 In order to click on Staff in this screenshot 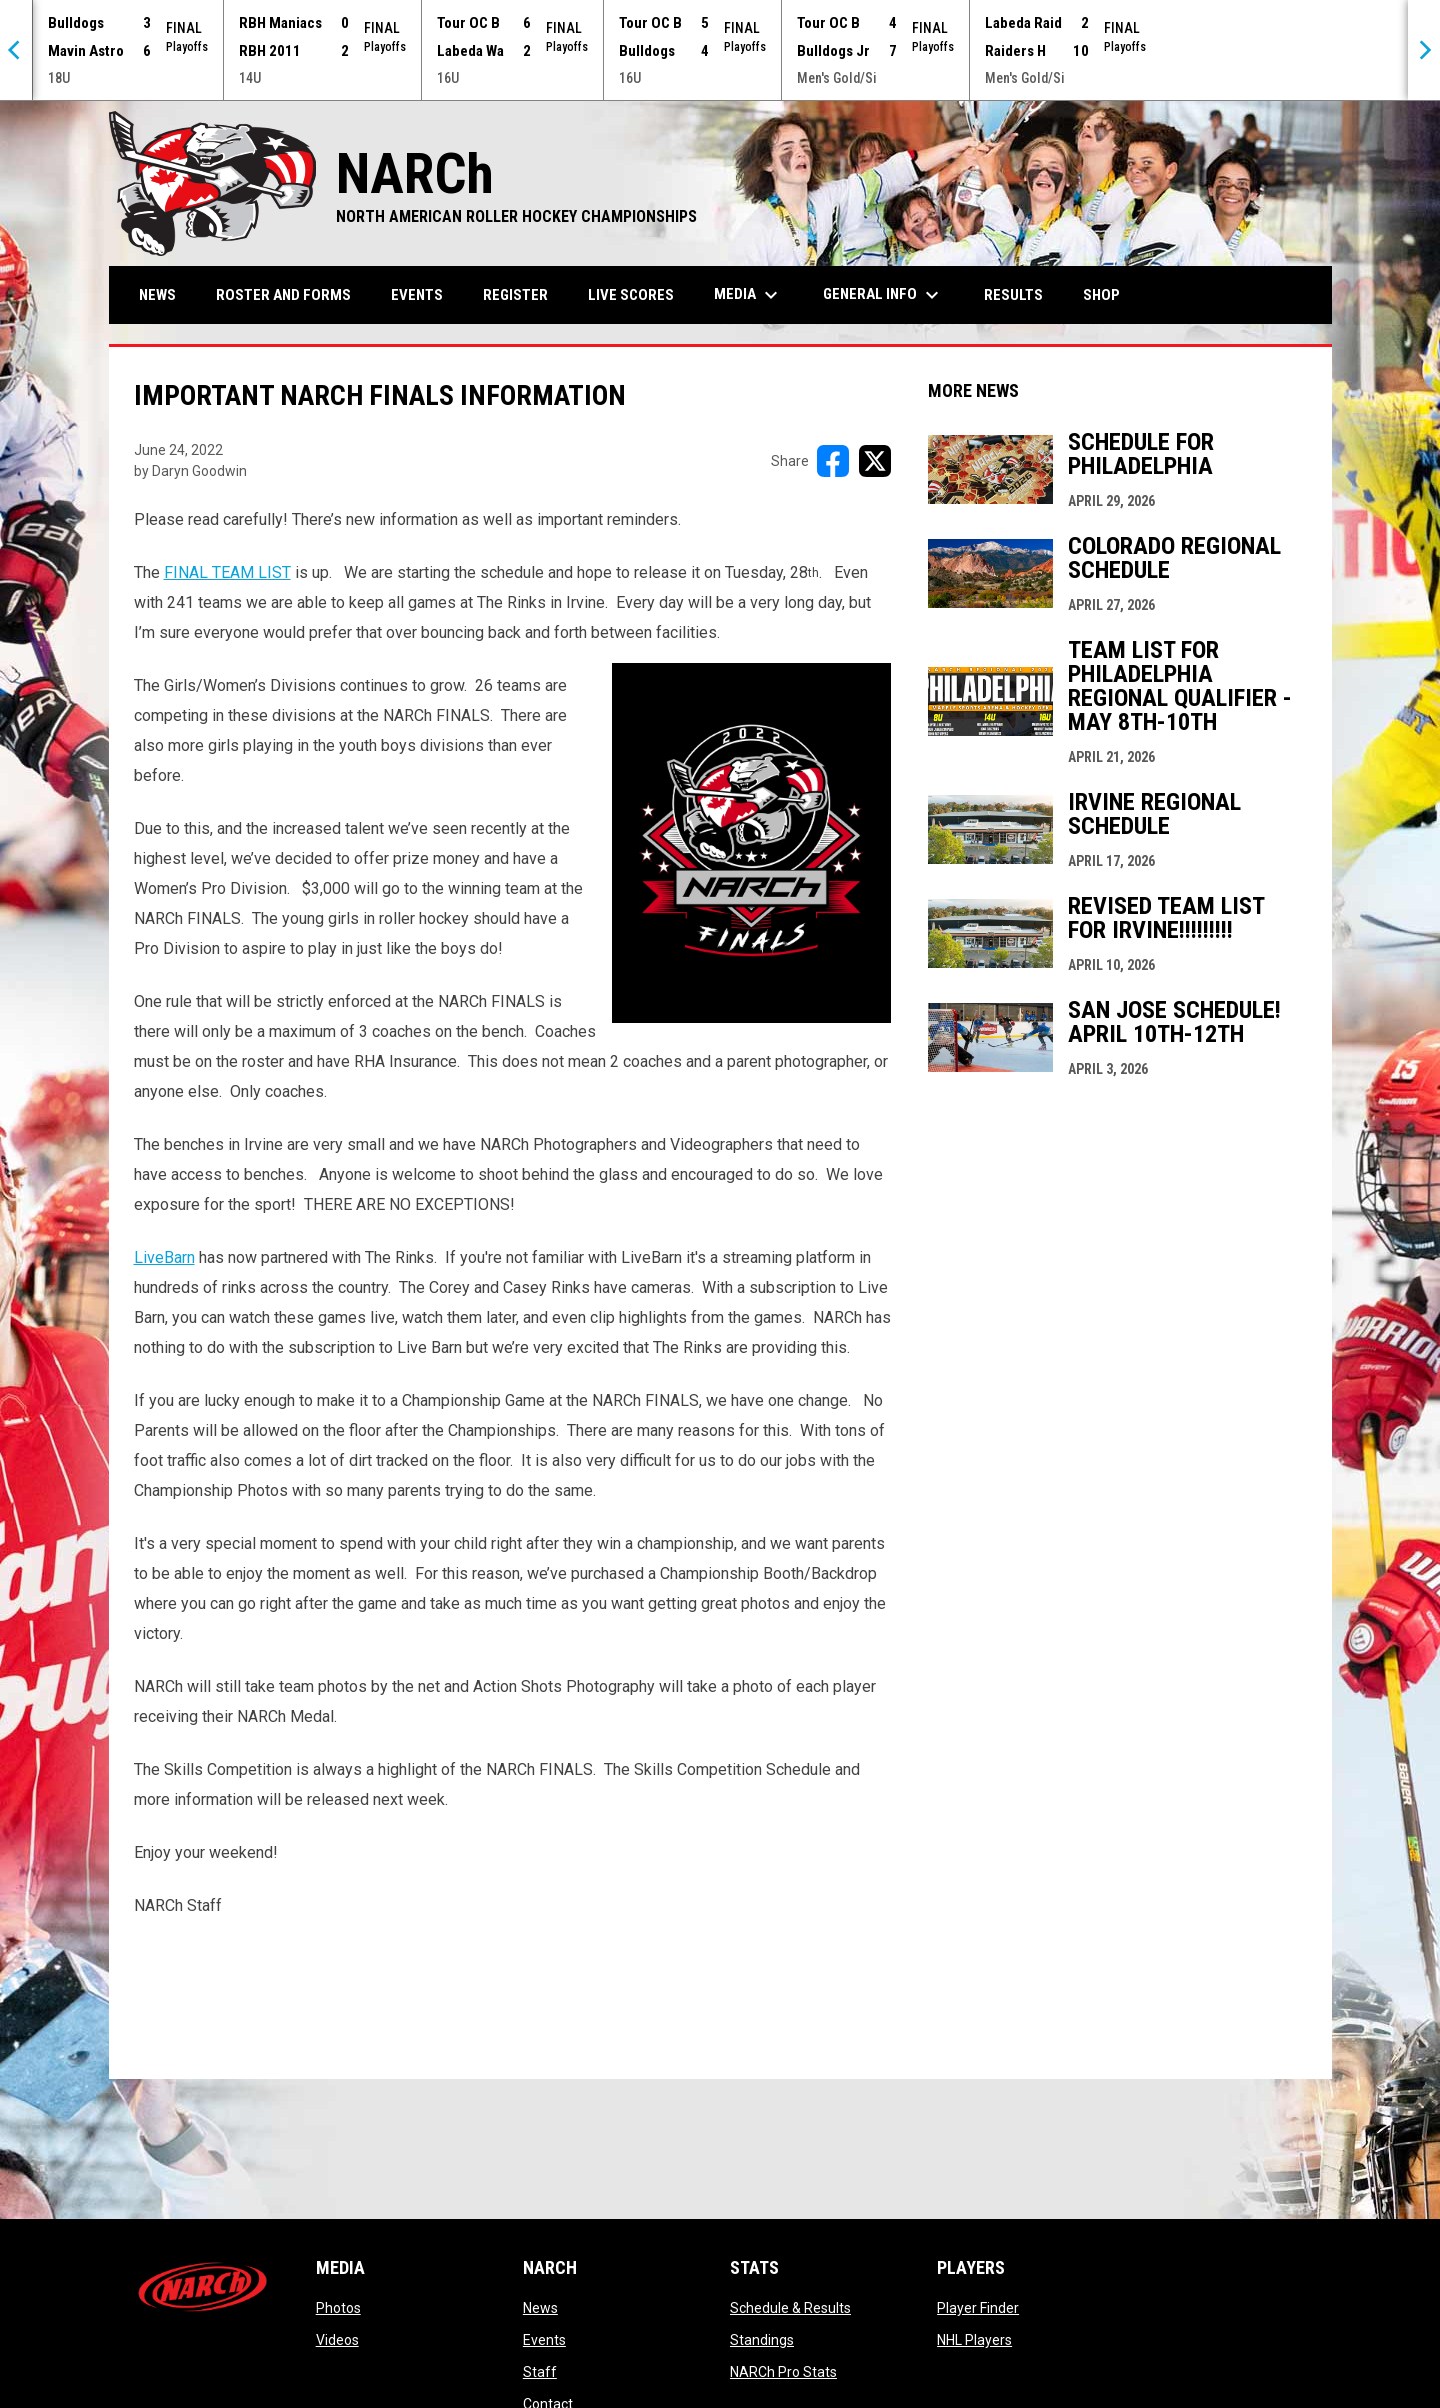, I will do `click(540, 2372)`.